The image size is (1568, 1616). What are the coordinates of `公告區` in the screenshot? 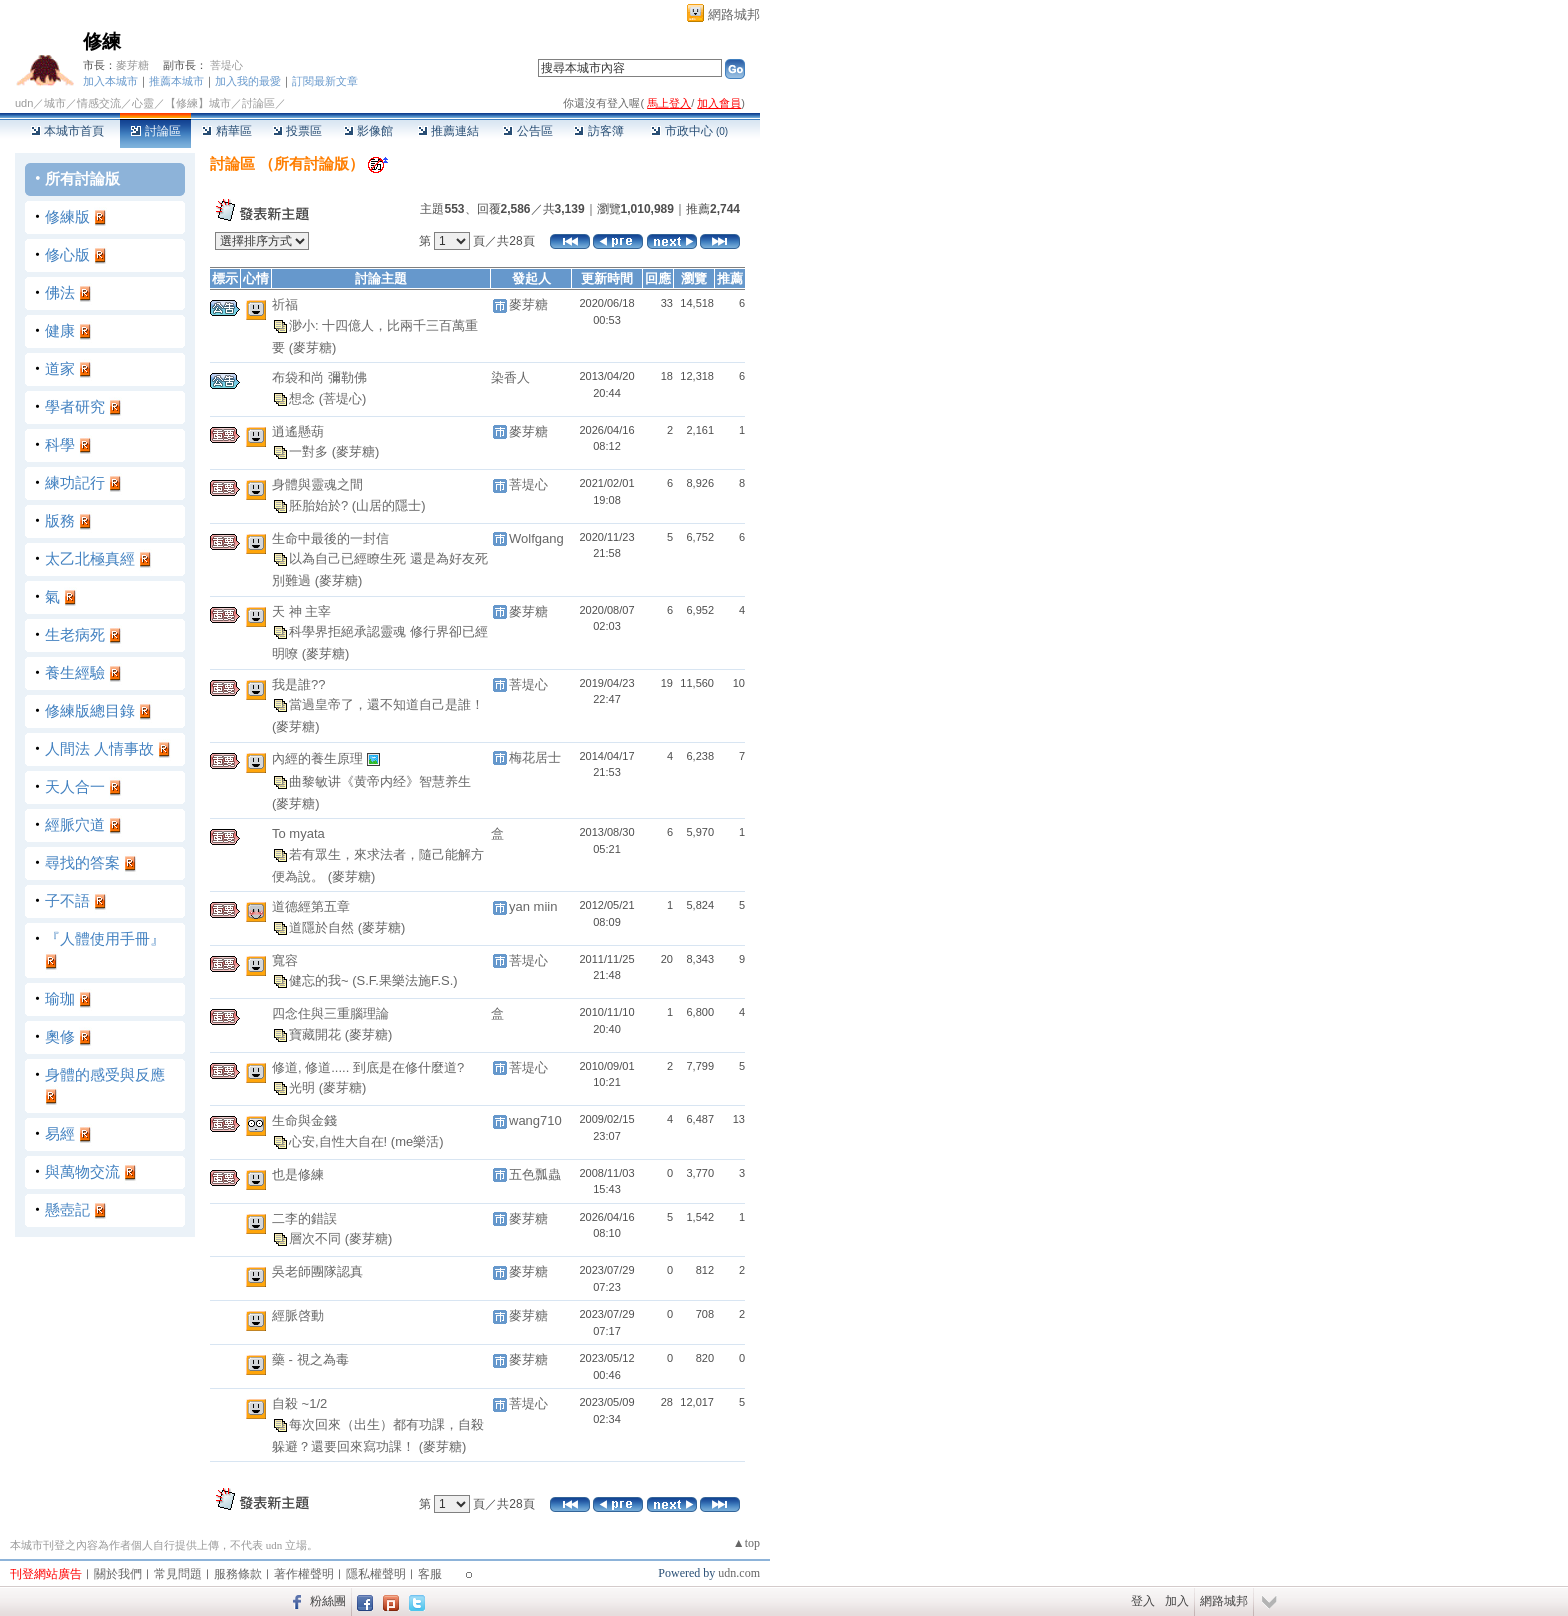 It's located at (527, 131).